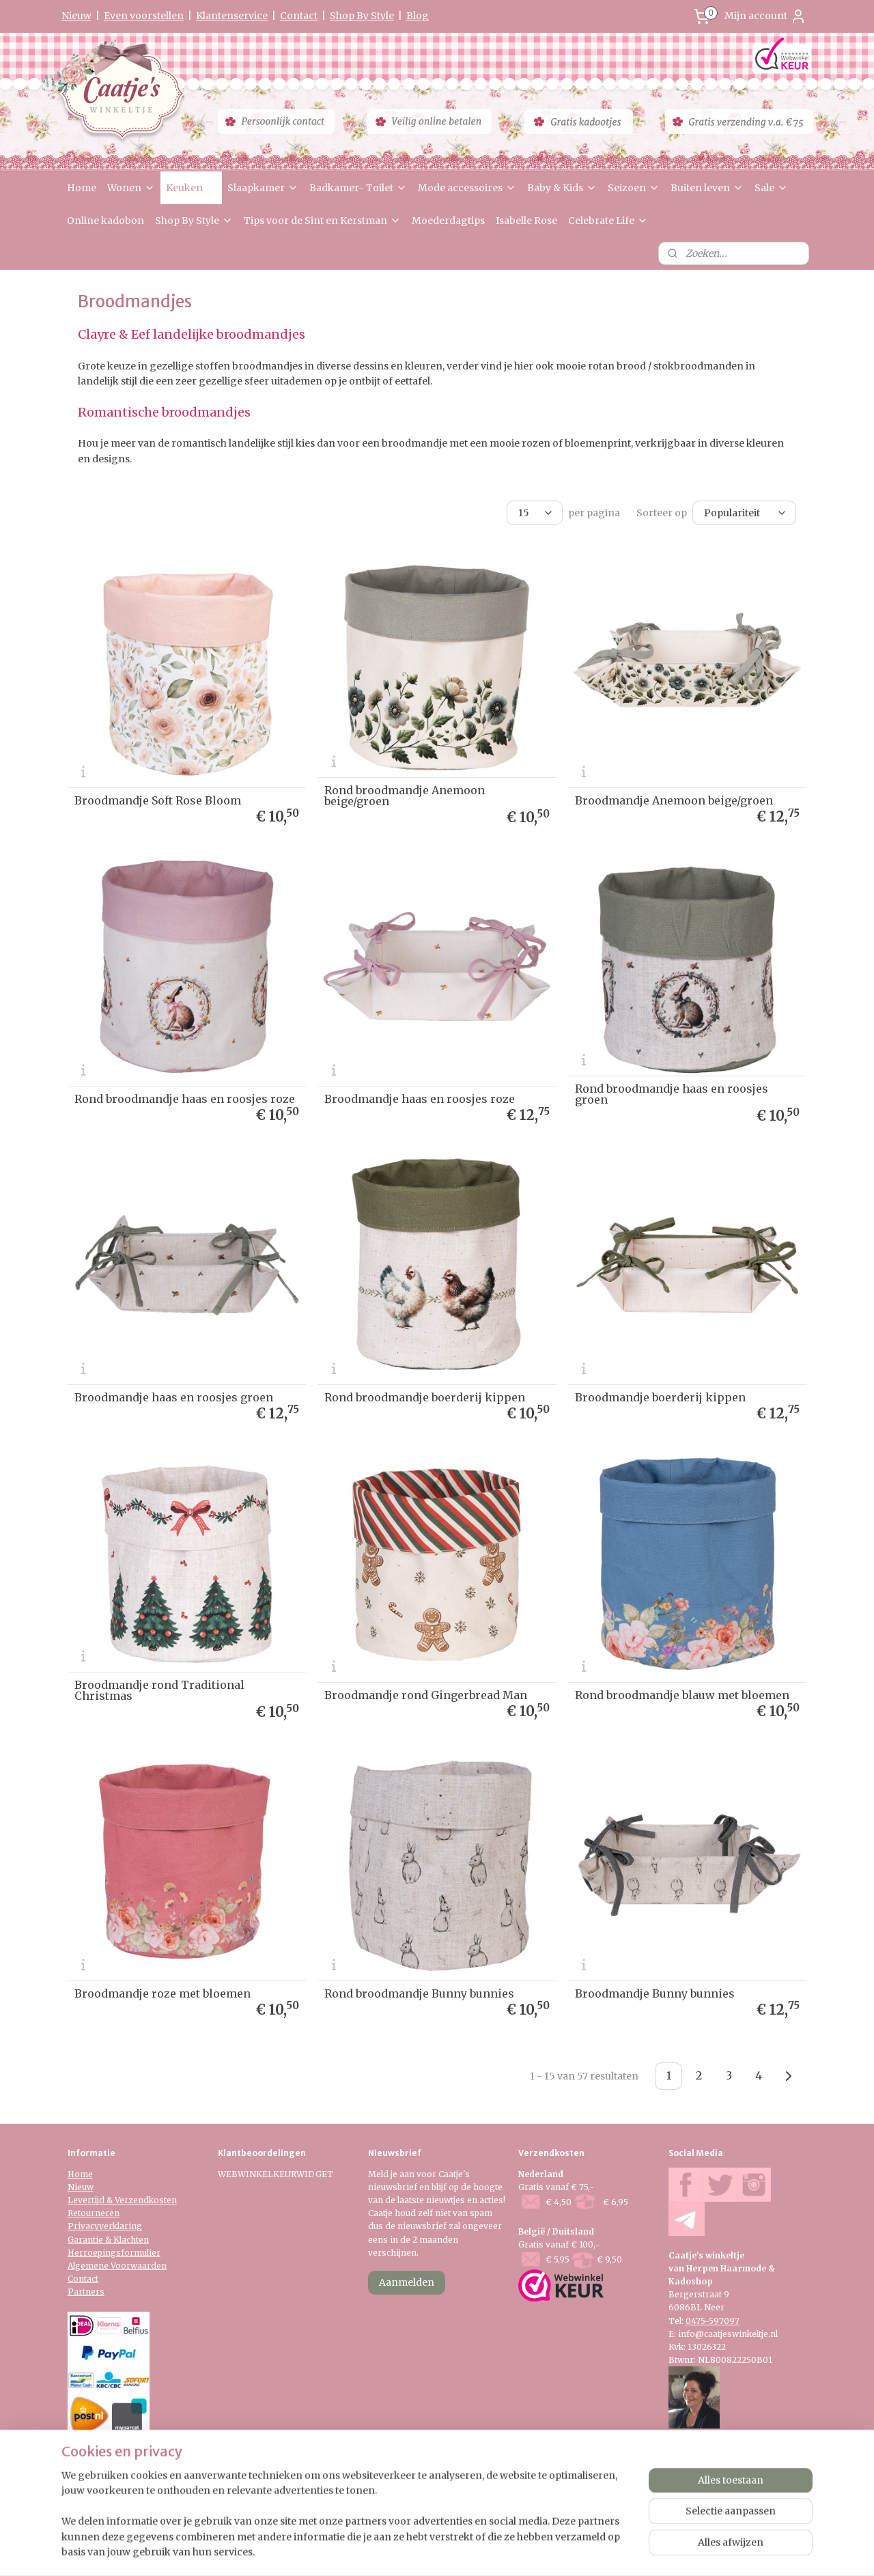  Describe the element at coordinates (86, 2174) in the screenshot. I see `me` at that location.